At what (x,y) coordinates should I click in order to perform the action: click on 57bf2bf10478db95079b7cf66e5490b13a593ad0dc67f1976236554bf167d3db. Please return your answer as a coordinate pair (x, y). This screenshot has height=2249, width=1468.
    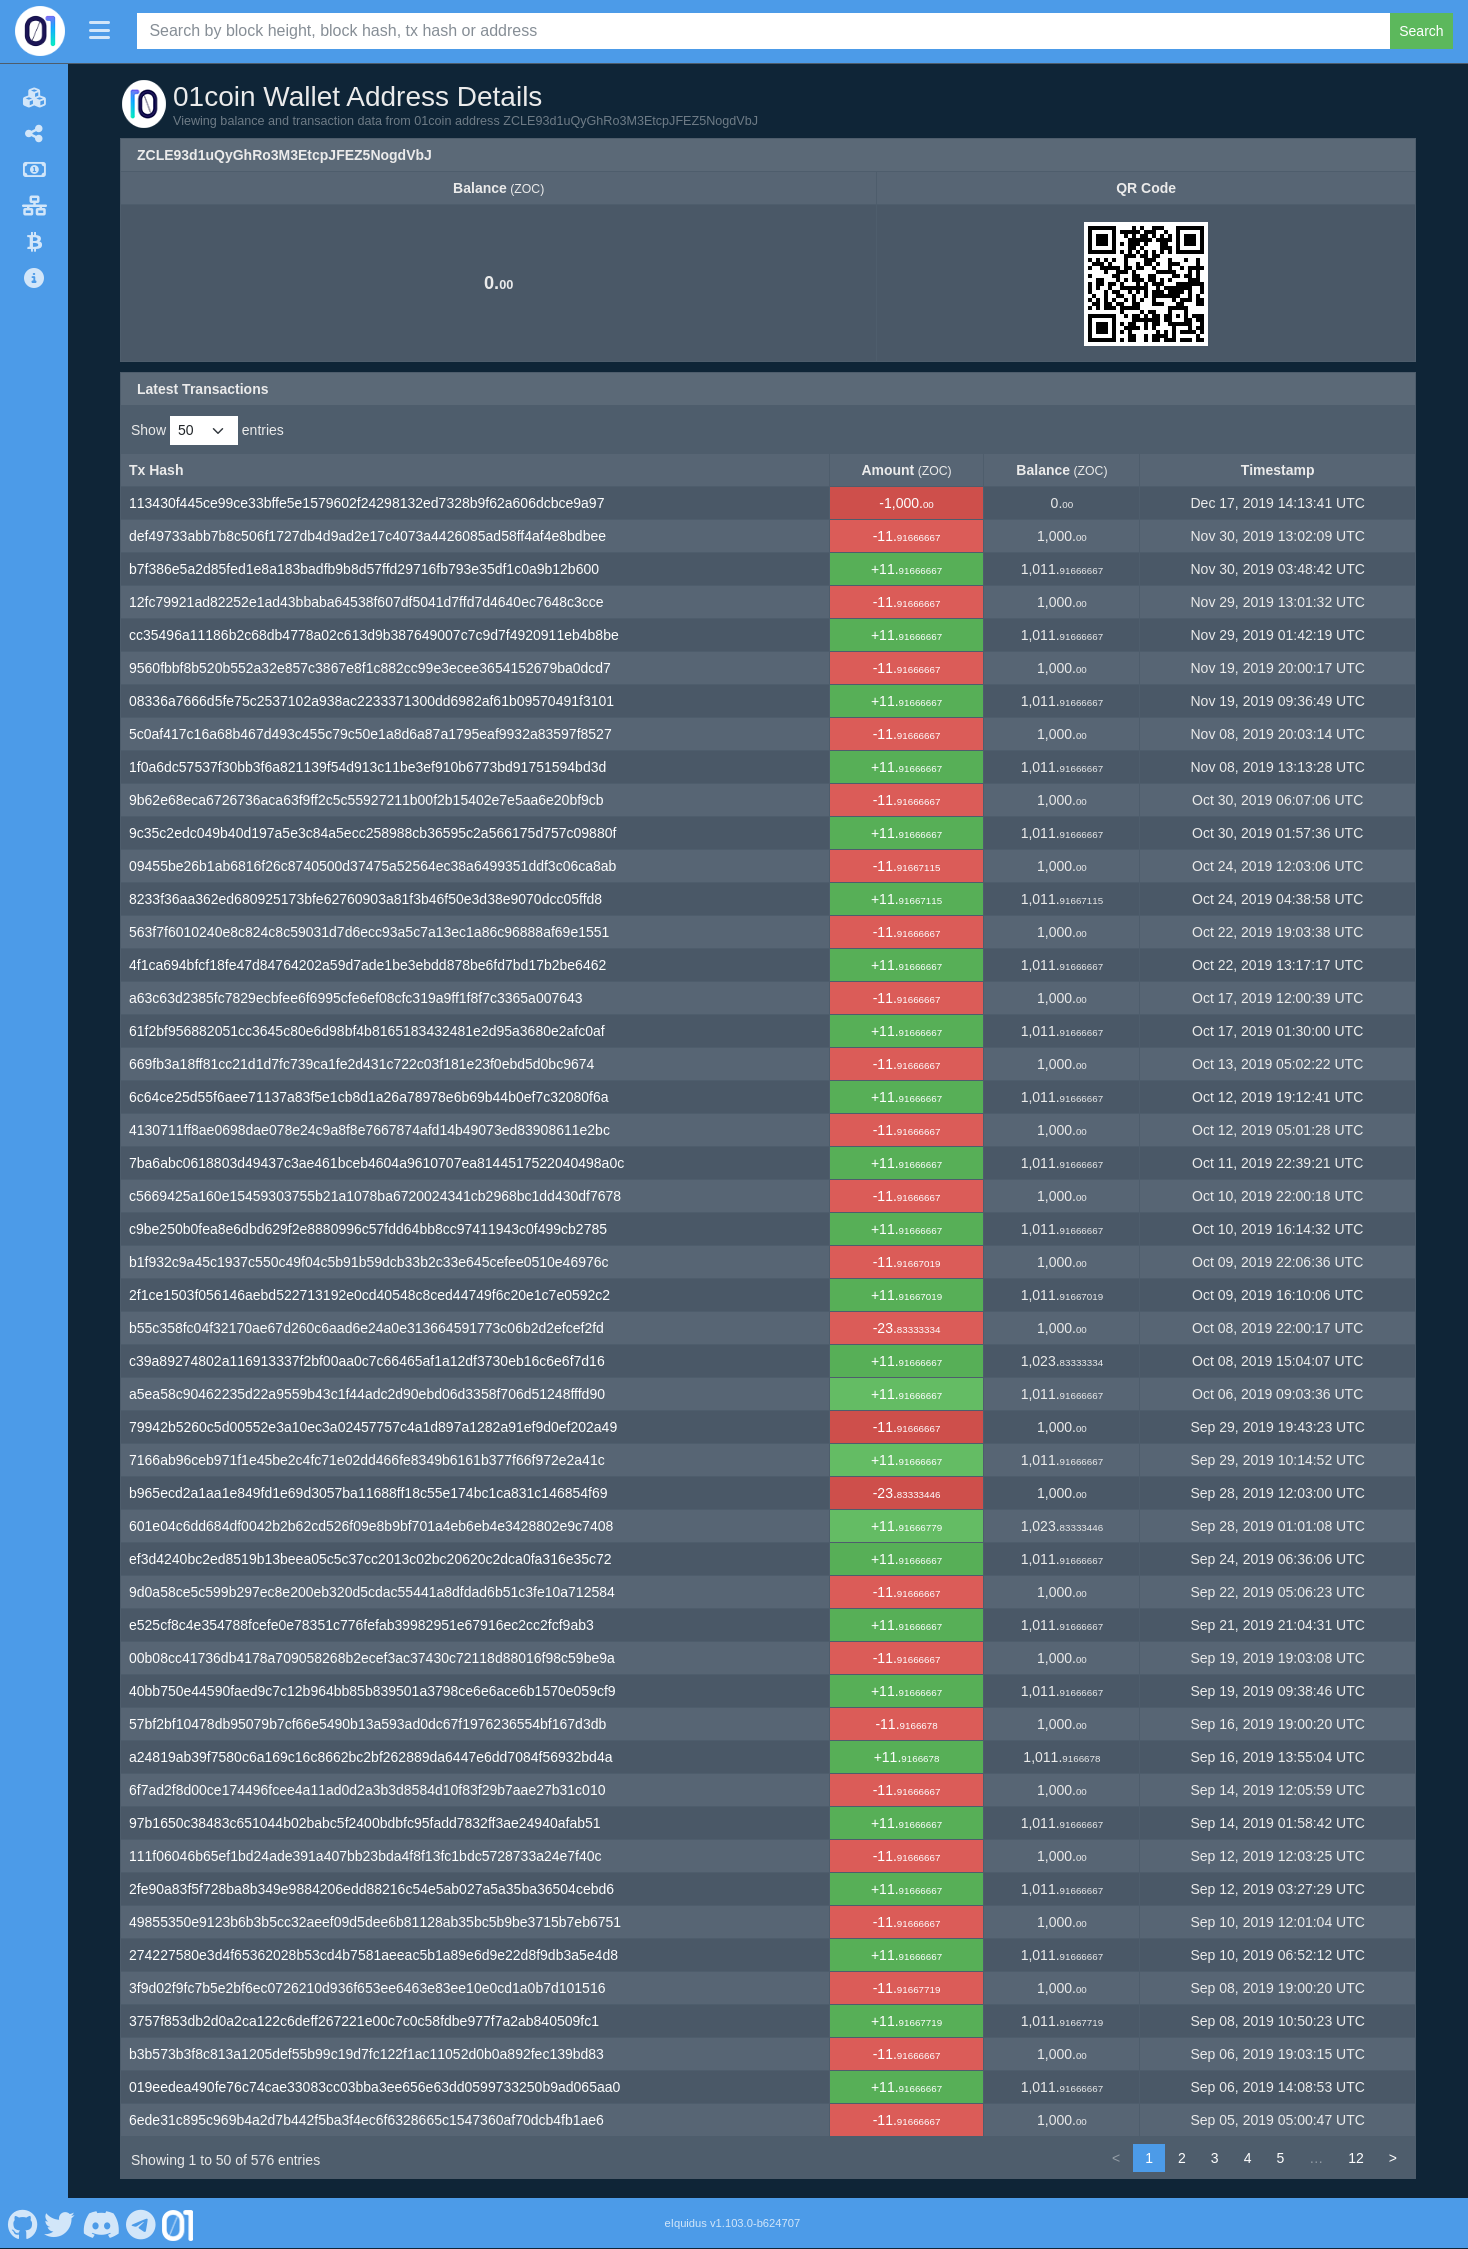
    Looking at the image, I should click on (367, 1724).